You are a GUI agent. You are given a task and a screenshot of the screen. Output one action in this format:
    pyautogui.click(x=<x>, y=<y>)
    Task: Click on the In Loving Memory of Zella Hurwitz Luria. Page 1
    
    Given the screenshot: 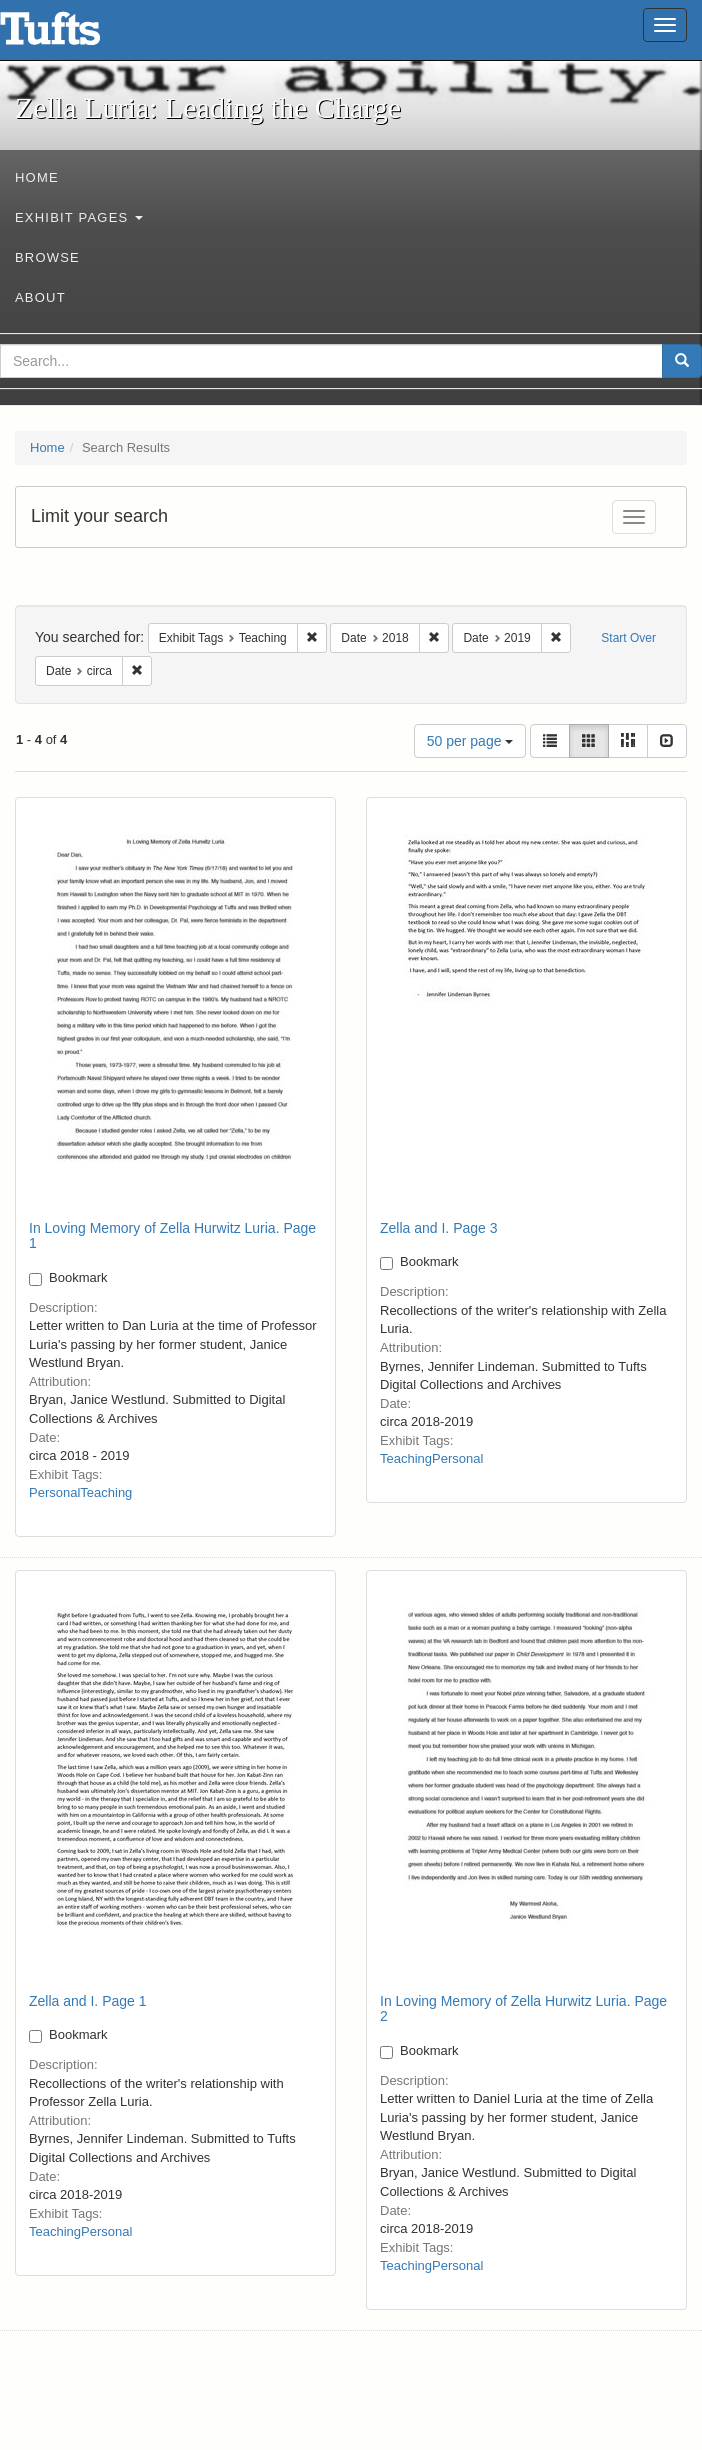 What is the action you would take?
    pyautogui.click(x=172, y=1235)
    